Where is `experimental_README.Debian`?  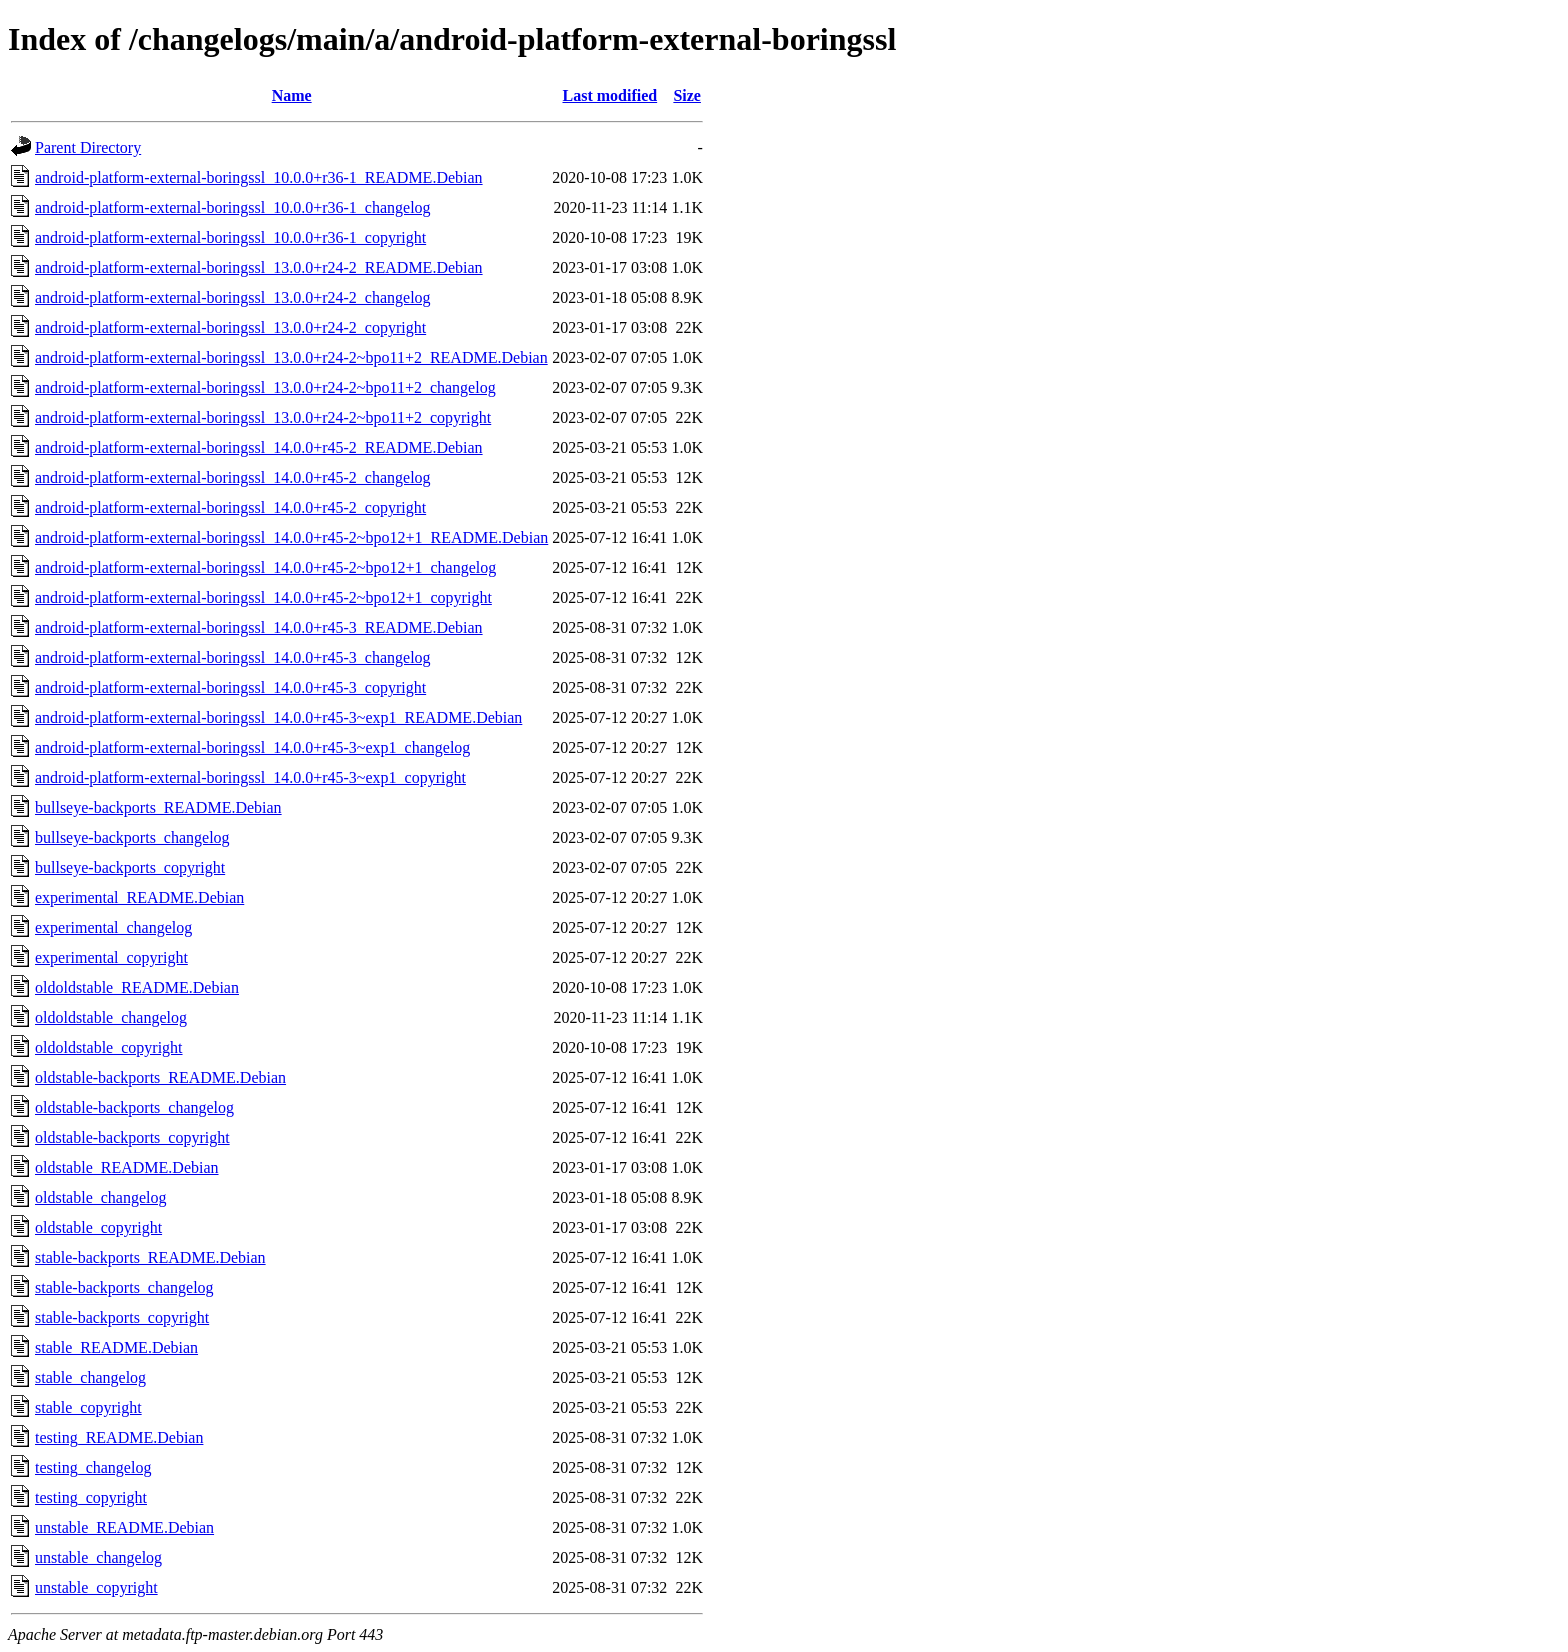 experimental_README.Debian is located at coordinates (139, 897).